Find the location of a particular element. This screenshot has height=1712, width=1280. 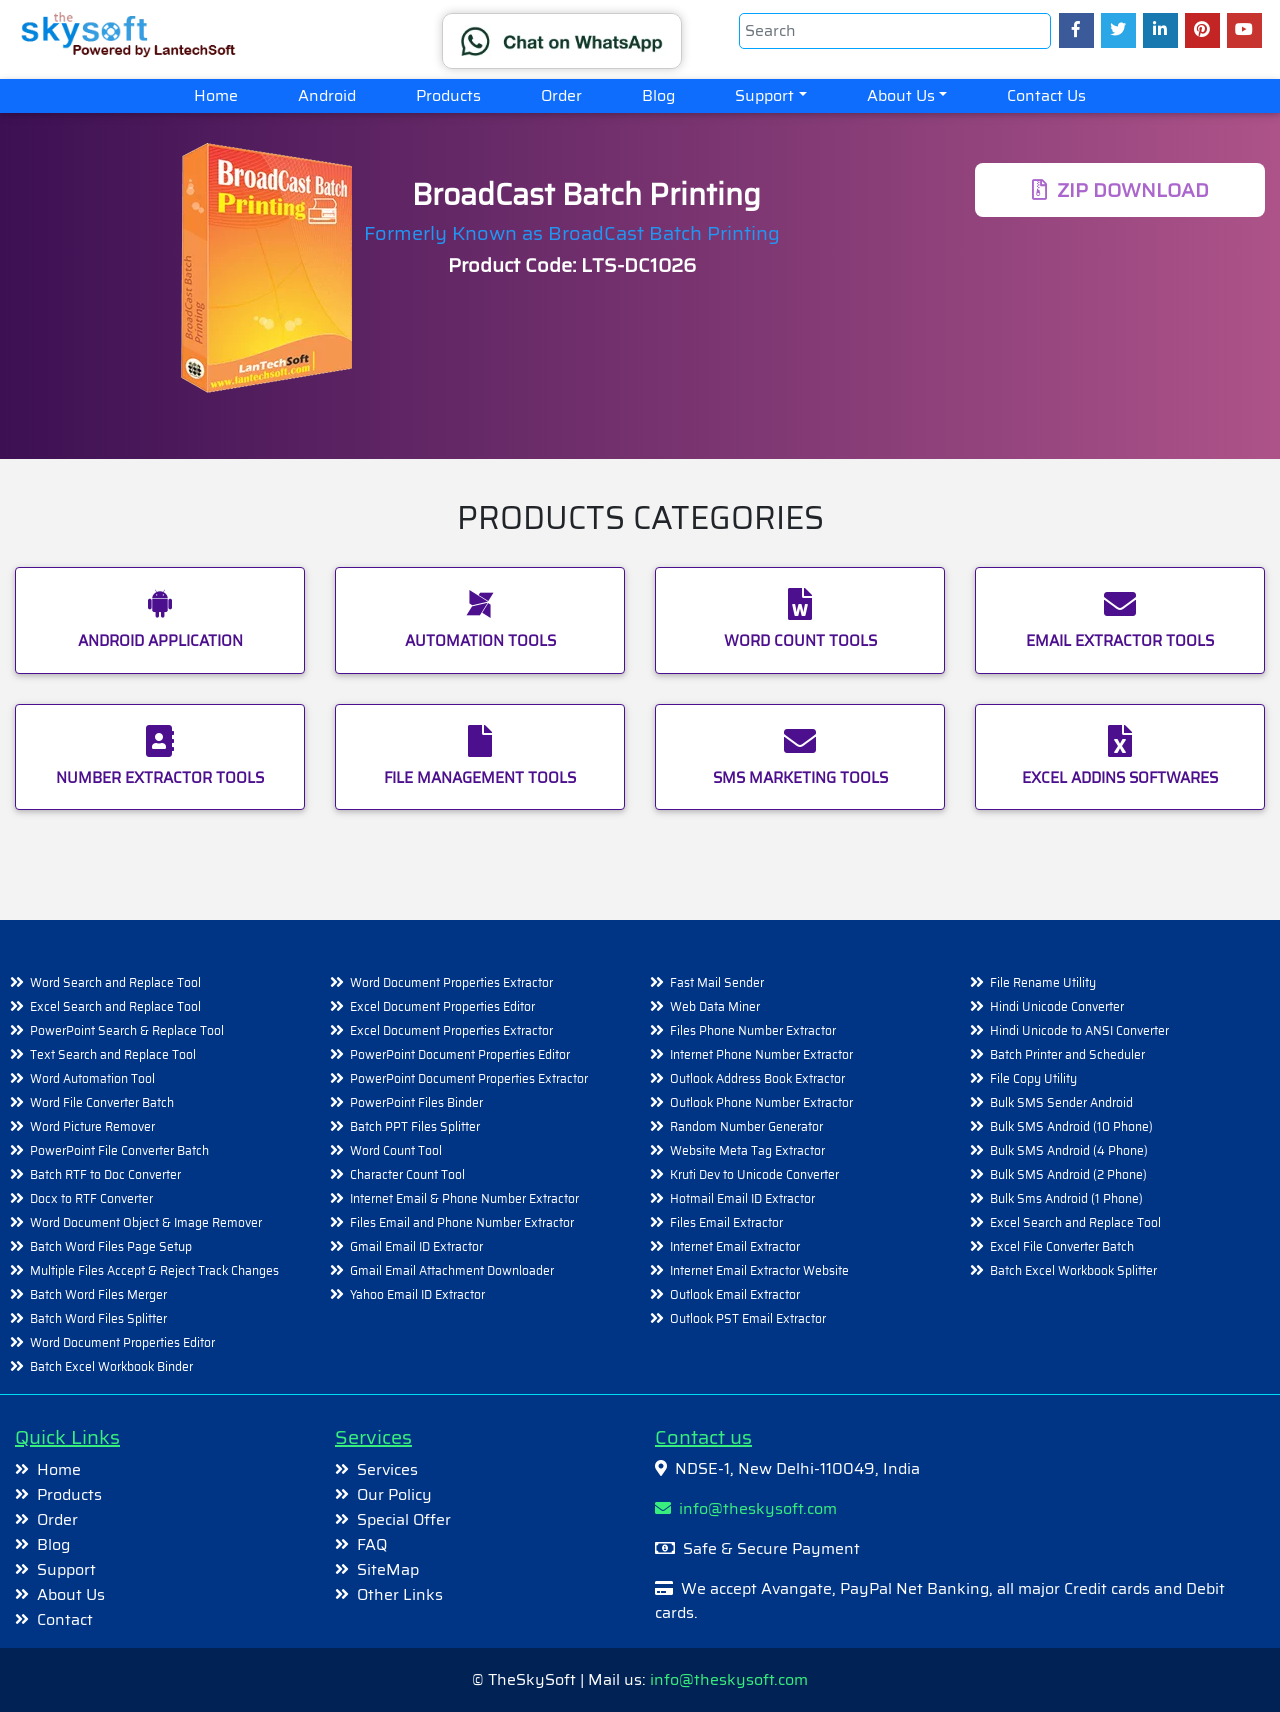

Random Number Generator is located at coordinates (746, 1126).